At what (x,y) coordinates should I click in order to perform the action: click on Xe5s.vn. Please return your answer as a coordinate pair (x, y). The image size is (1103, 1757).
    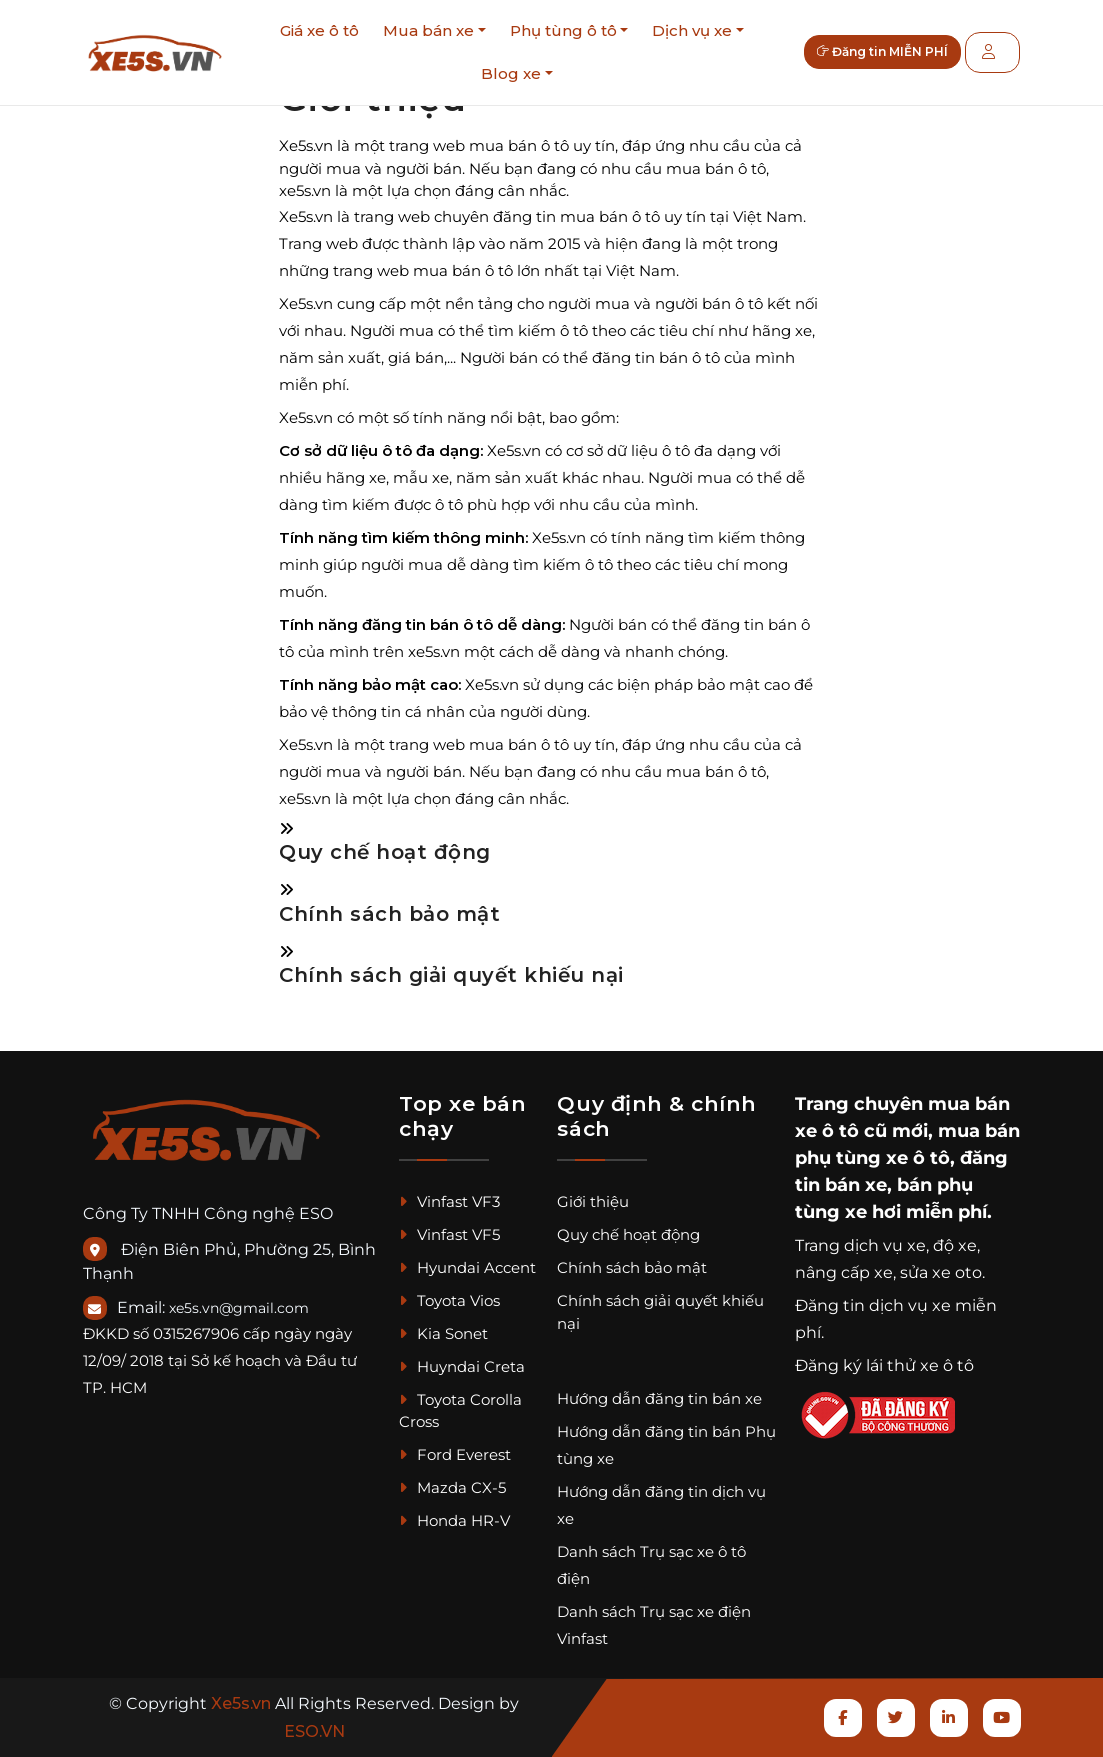
    Looking at the image, I should click on (243, 1703).